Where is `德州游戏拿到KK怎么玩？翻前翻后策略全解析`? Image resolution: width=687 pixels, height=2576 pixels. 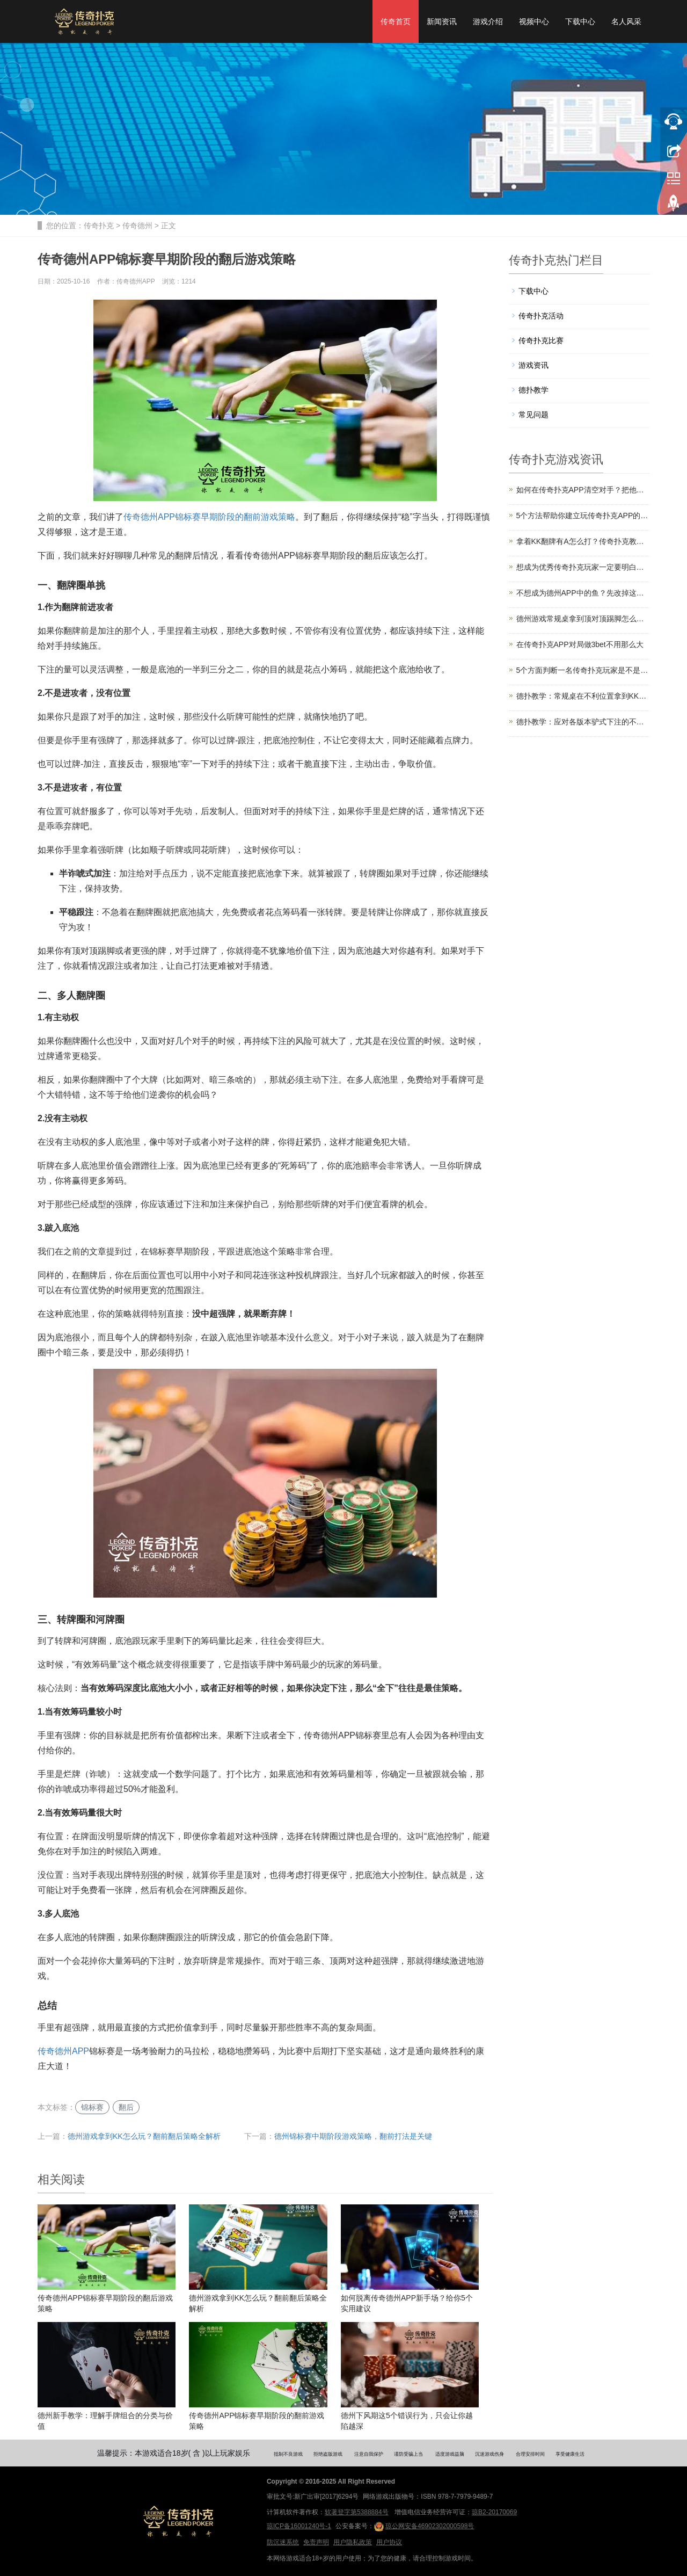 德州游戏拿到KK怎么玩？翻前翻后策略全解析 is located at coordinates (144, 2136).